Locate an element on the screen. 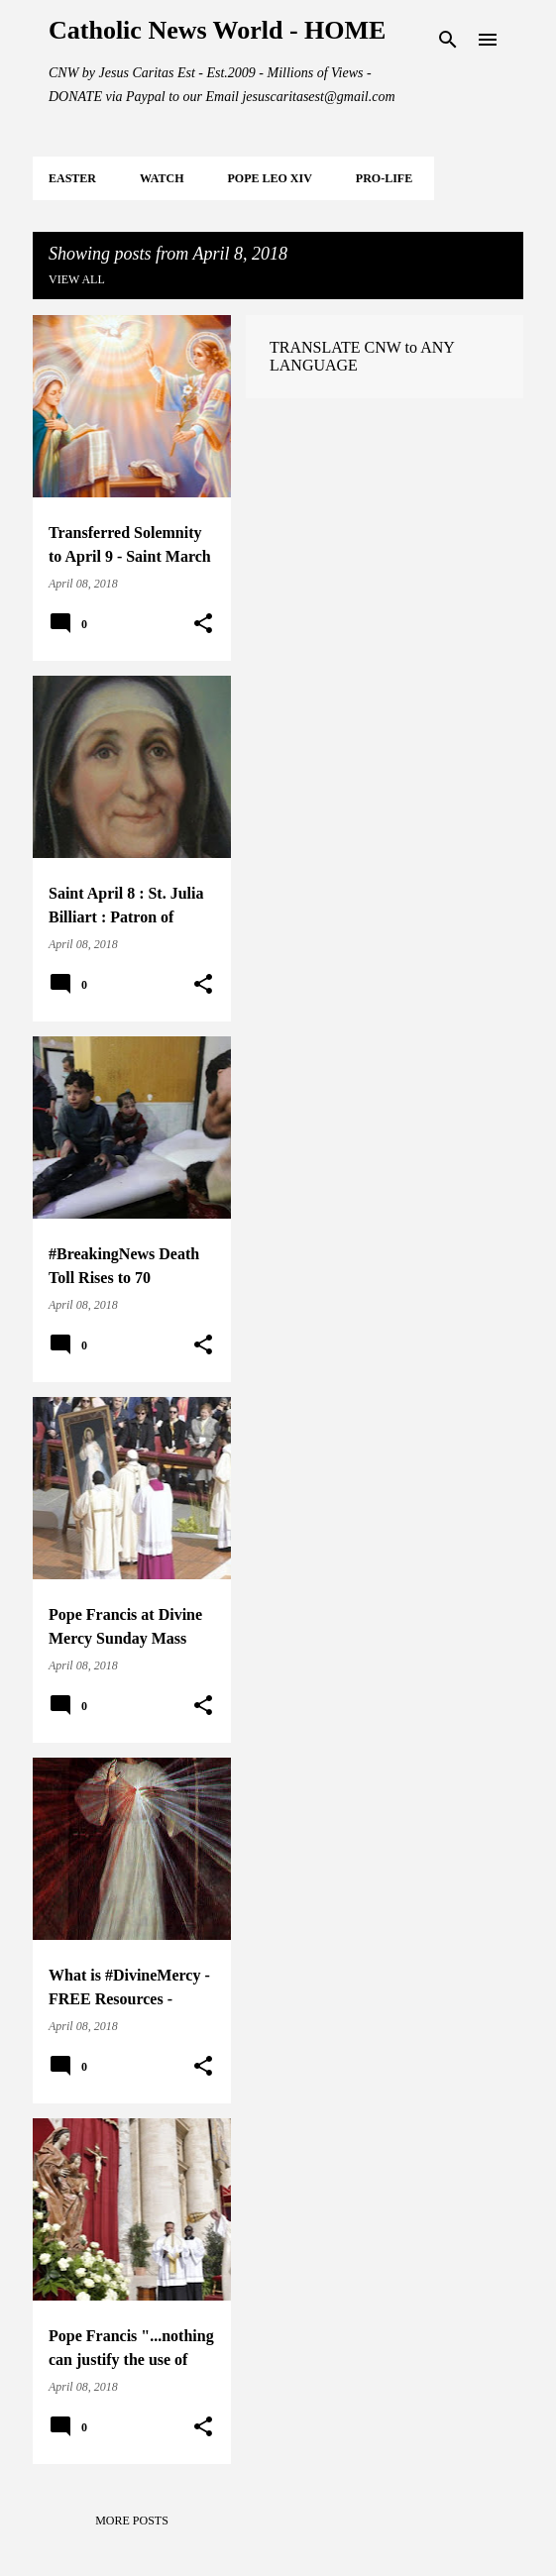 The height and width of the screenshot is (2576, 556). [button] is located at coordinates (203, 624).